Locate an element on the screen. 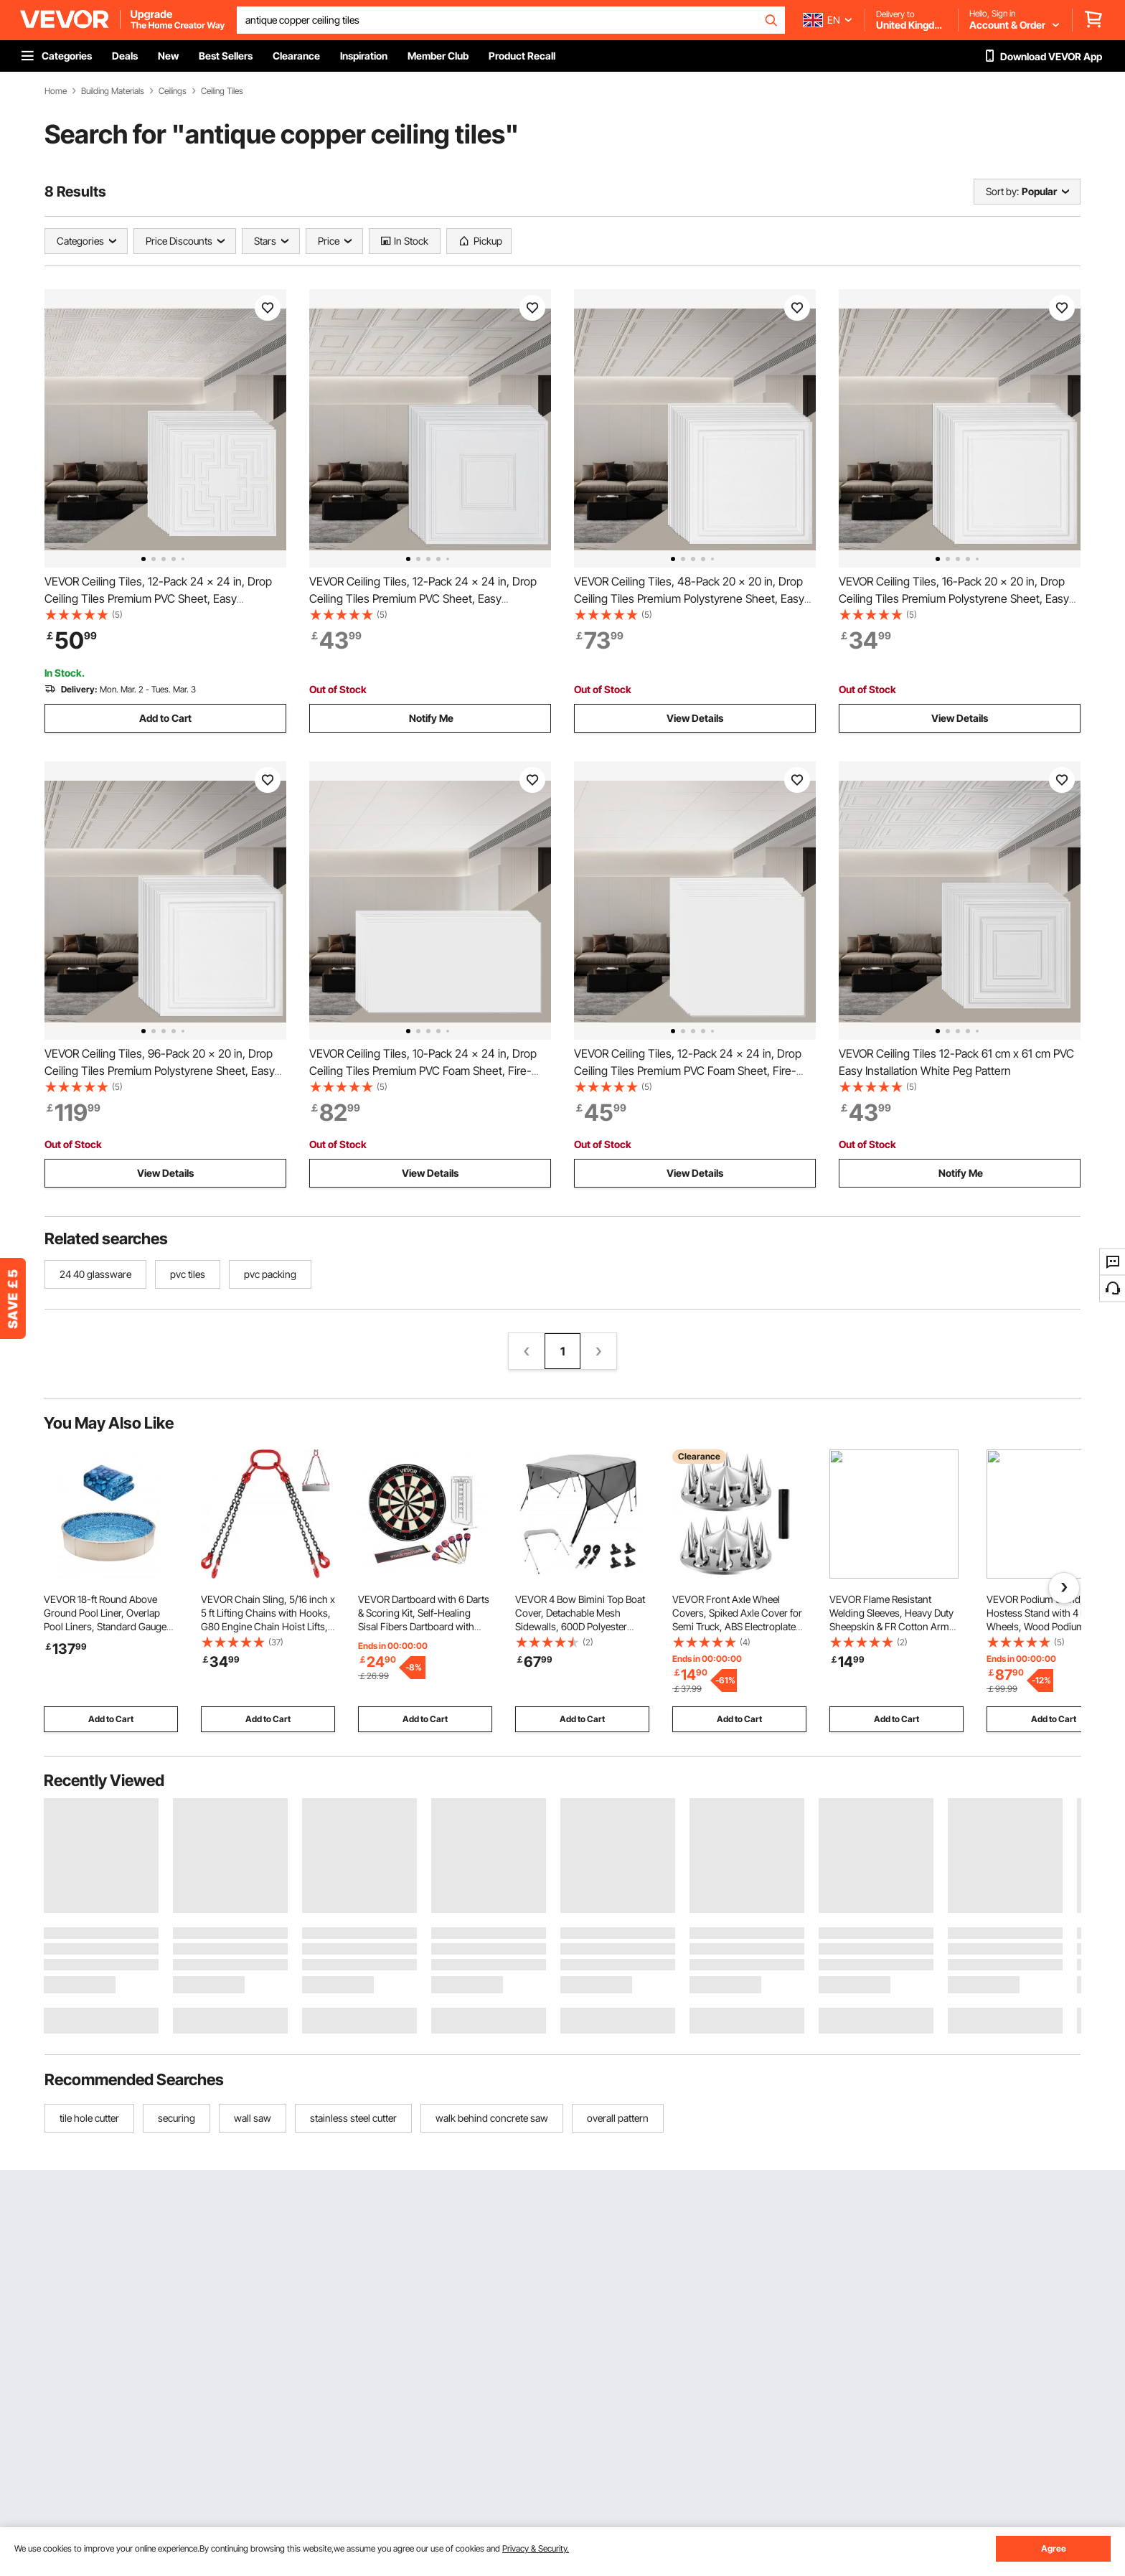 This screenshot has height=2576, width=1125. Ceilings is located at coordinates (173, 91).